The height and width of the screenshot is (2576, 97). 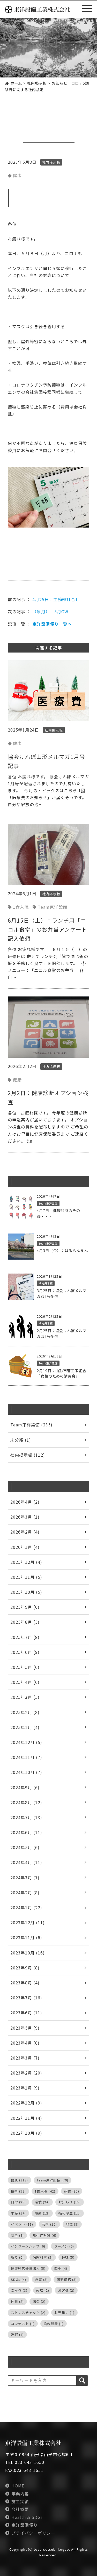 What do you see at coordinates (25, 1697) in the screenshot?
I see `2025年3月 (5)` at bounding box center [25, 1697].